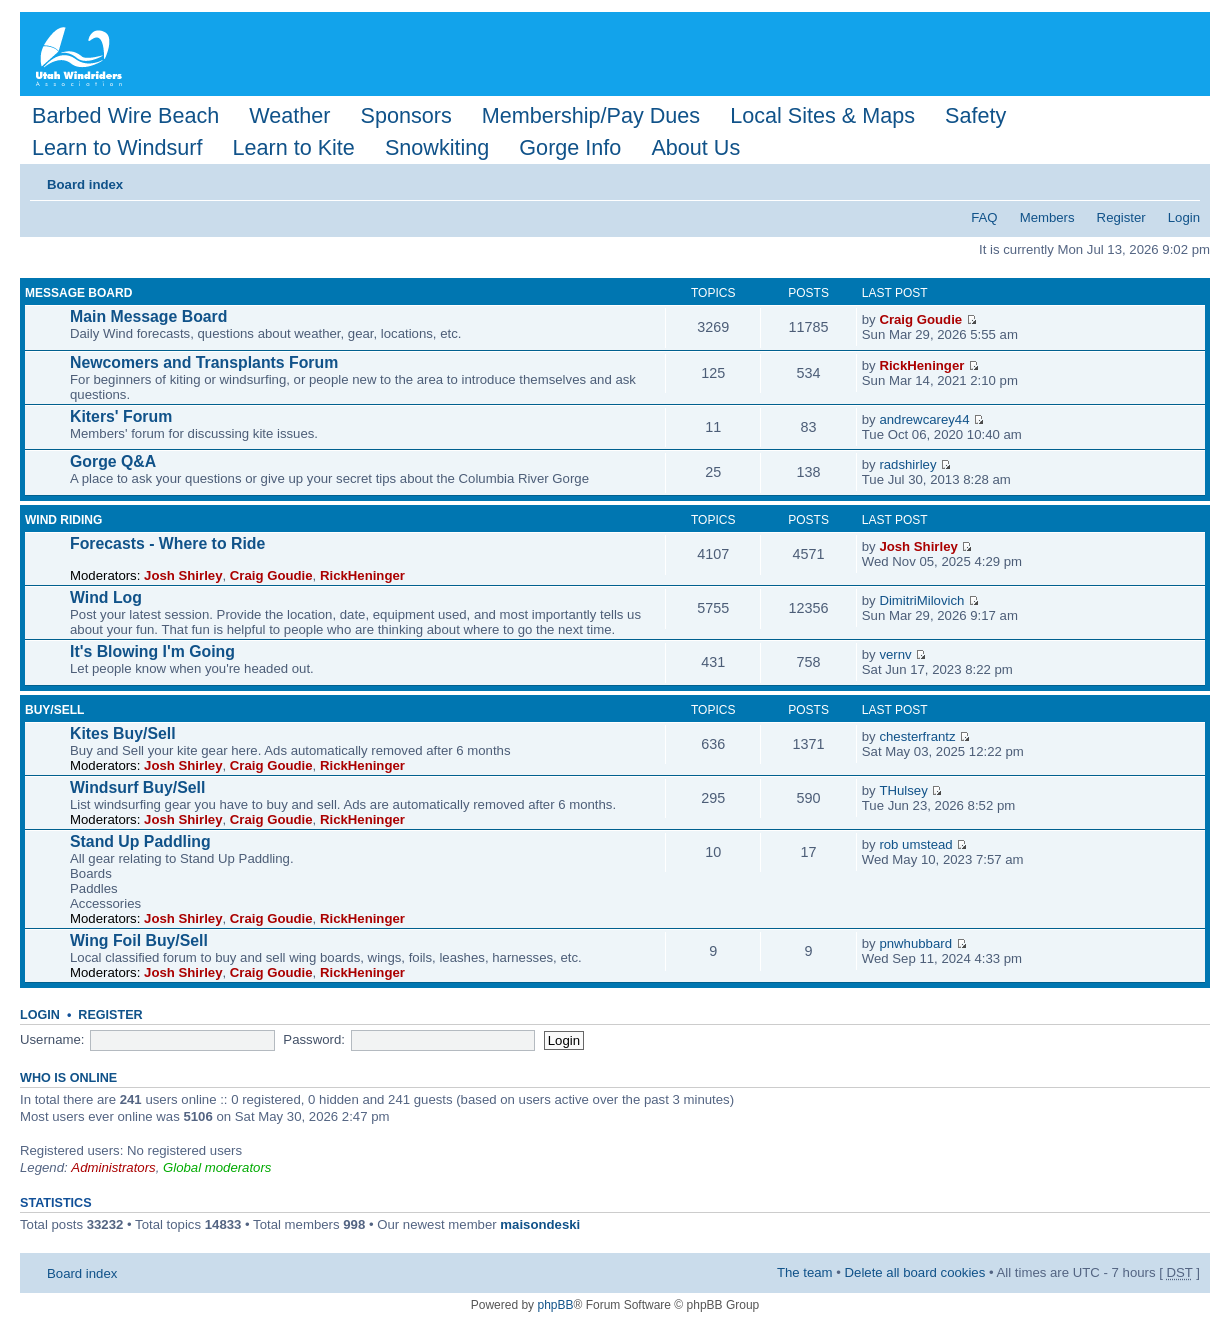 The height and width of the screenshot is (1329, 1230). Describe the element at coordinates (314, 1039) in the screenshot. I see `Password:` at that location.